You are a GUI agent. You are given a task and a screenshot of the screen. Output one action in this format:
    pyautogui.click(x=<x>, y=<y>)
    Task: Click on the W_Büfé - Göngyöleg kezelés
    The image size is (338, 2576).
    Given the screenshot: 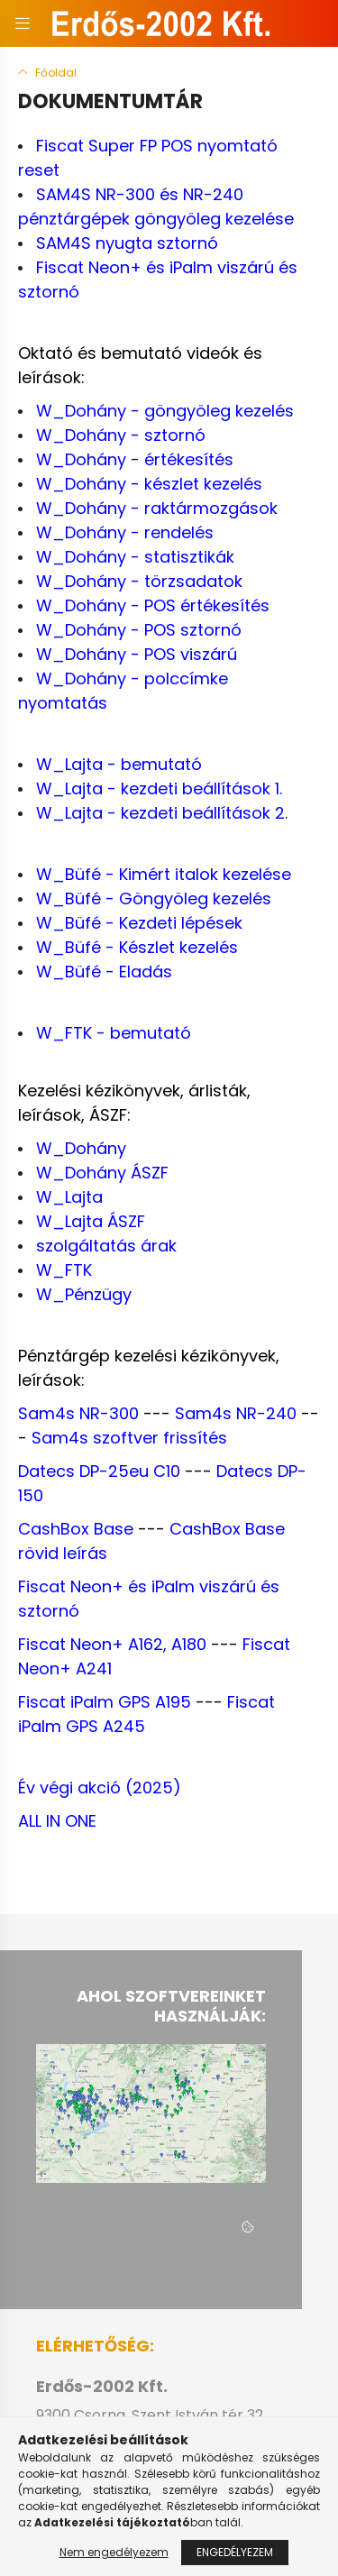 What is the action you would take?
    pyautogui.click(x=153, y=898)
    